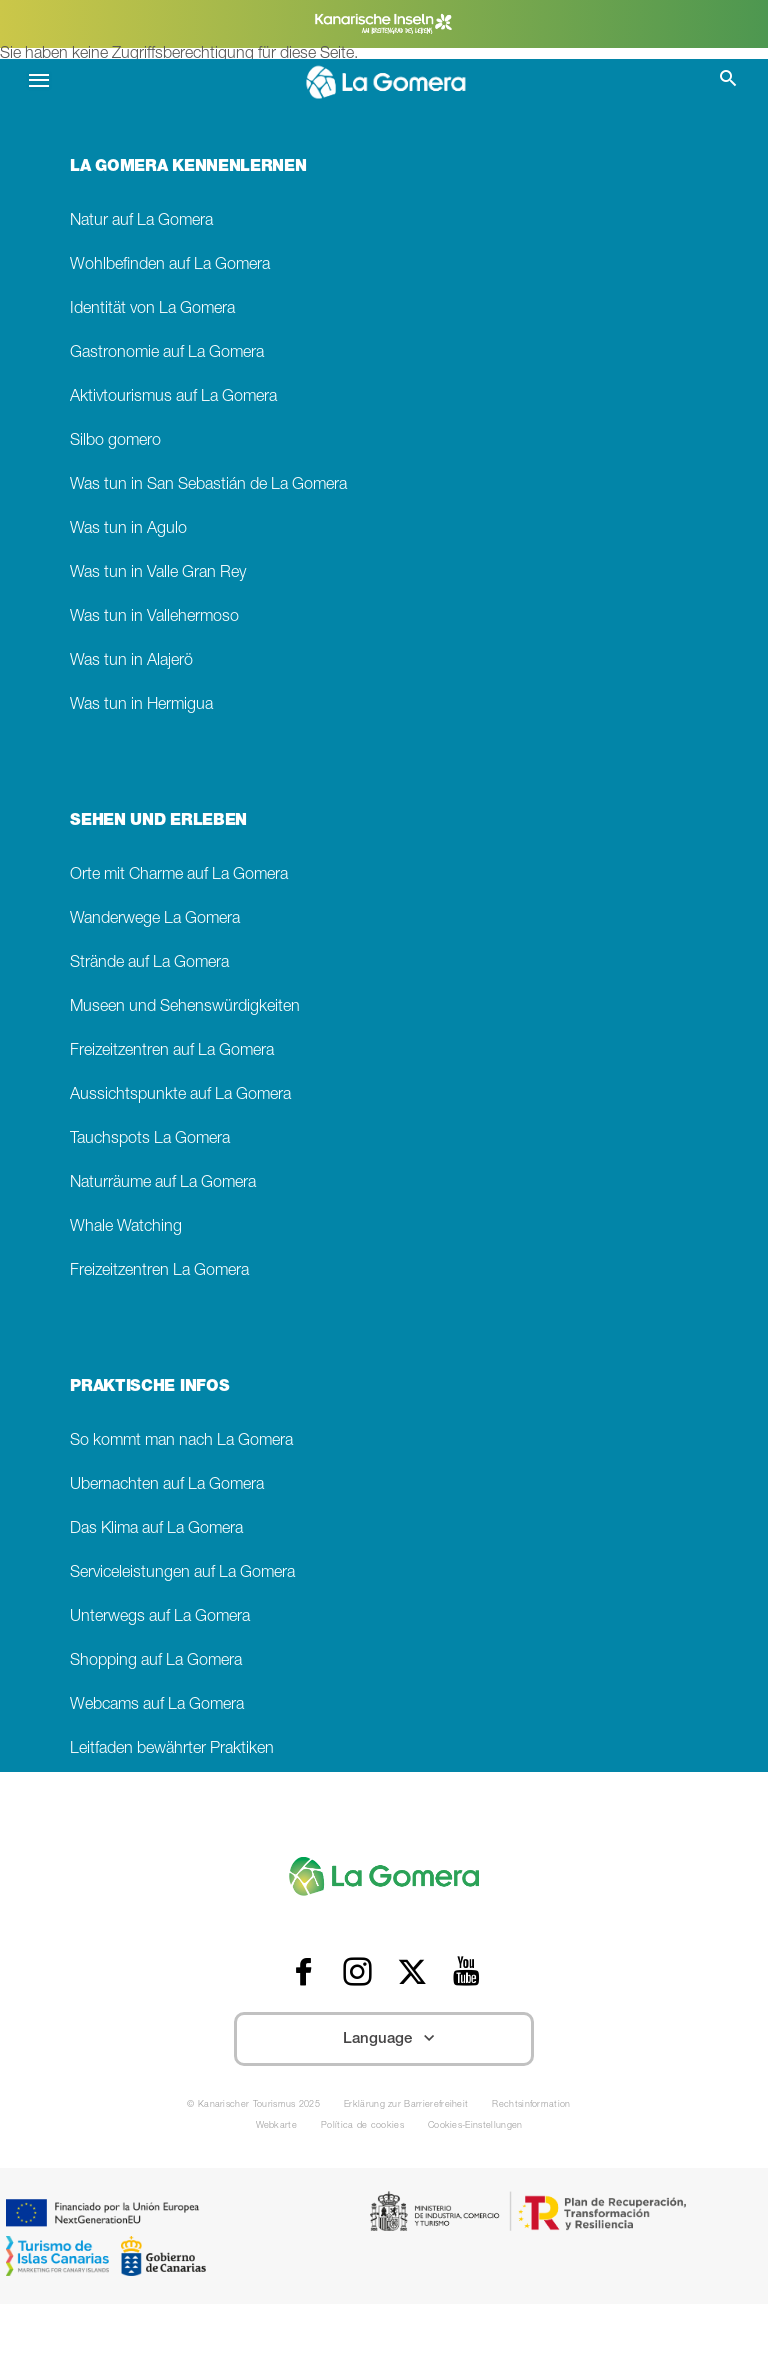  I want to click on Silbo gomero, so click(115, 441).